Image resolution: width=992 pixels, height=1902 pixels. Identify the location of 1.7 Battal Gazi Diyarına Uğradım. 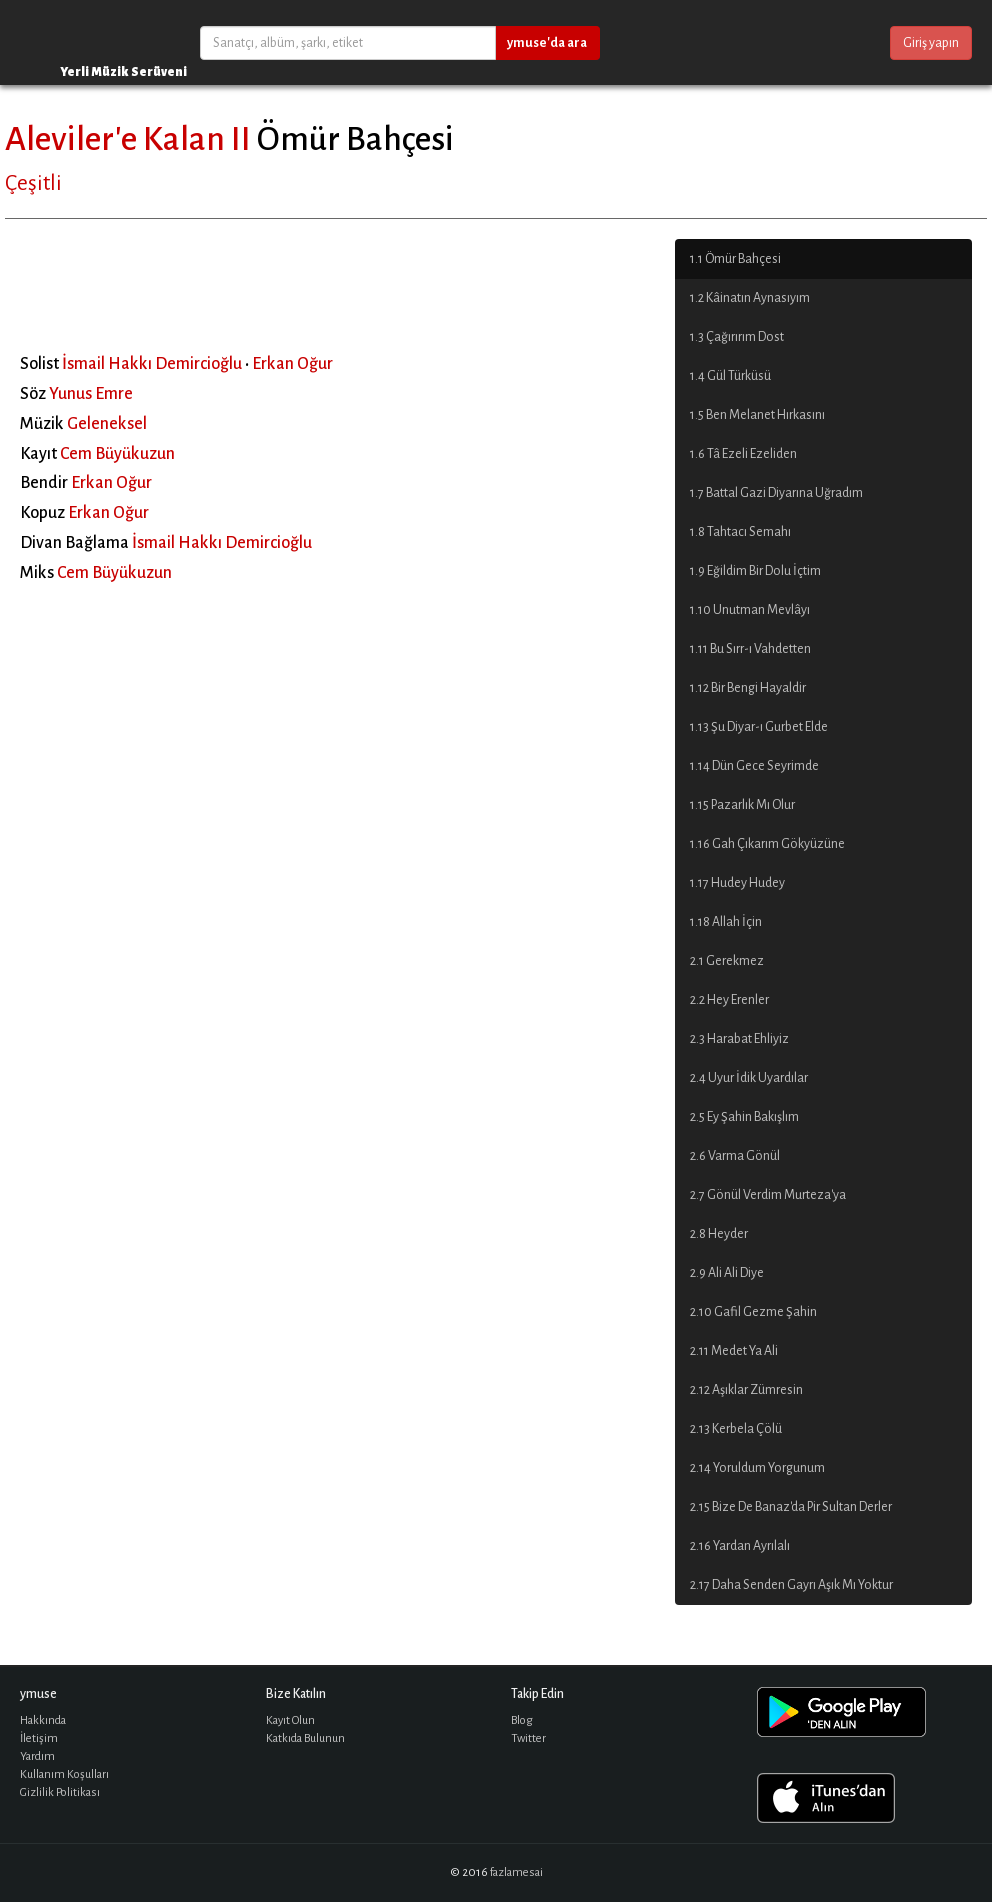
(776, 493).